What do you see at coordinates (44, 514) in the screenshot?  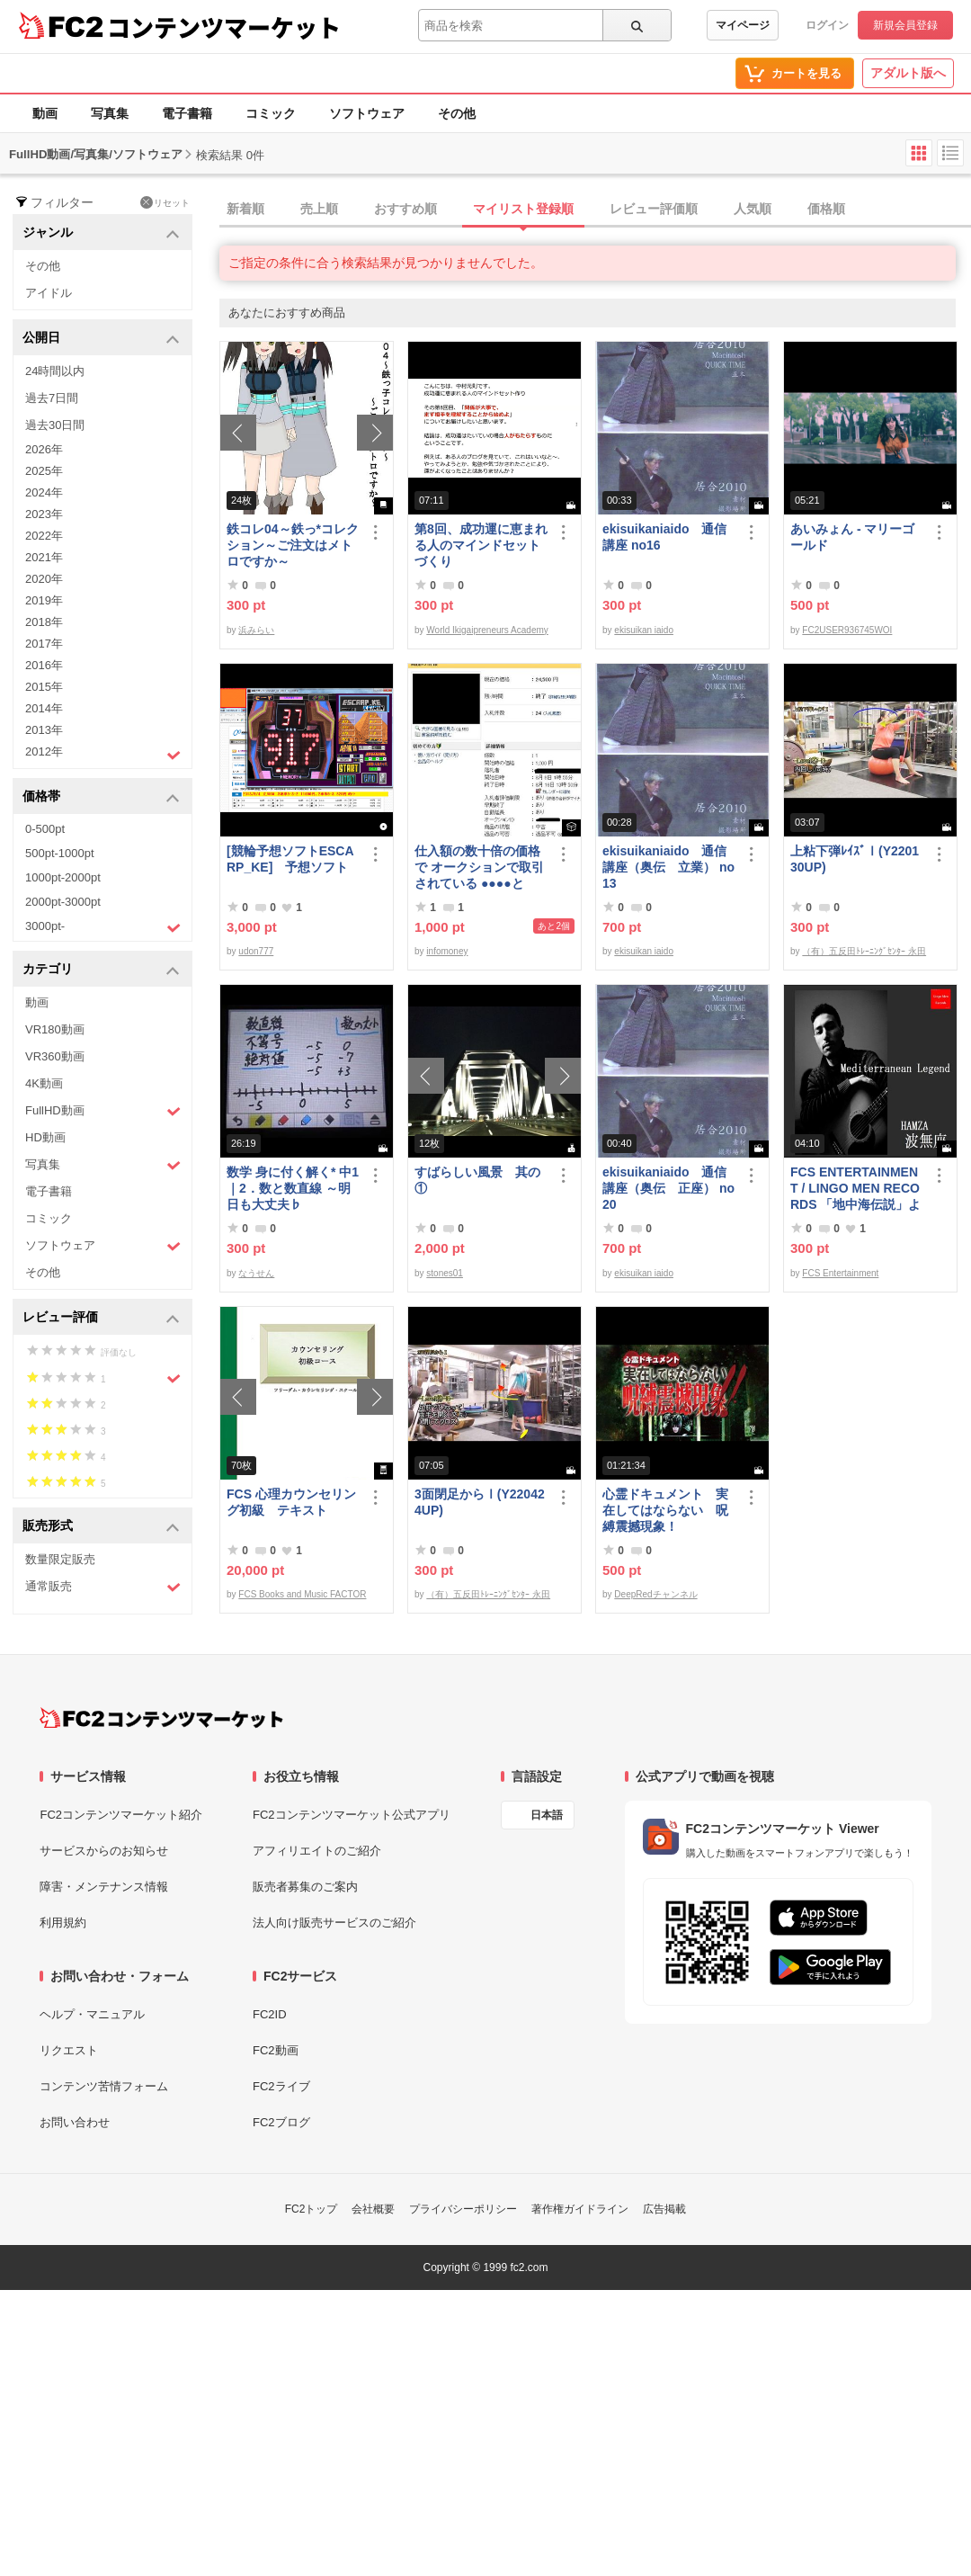 I see `2023年` at bounding box center [44, 514].